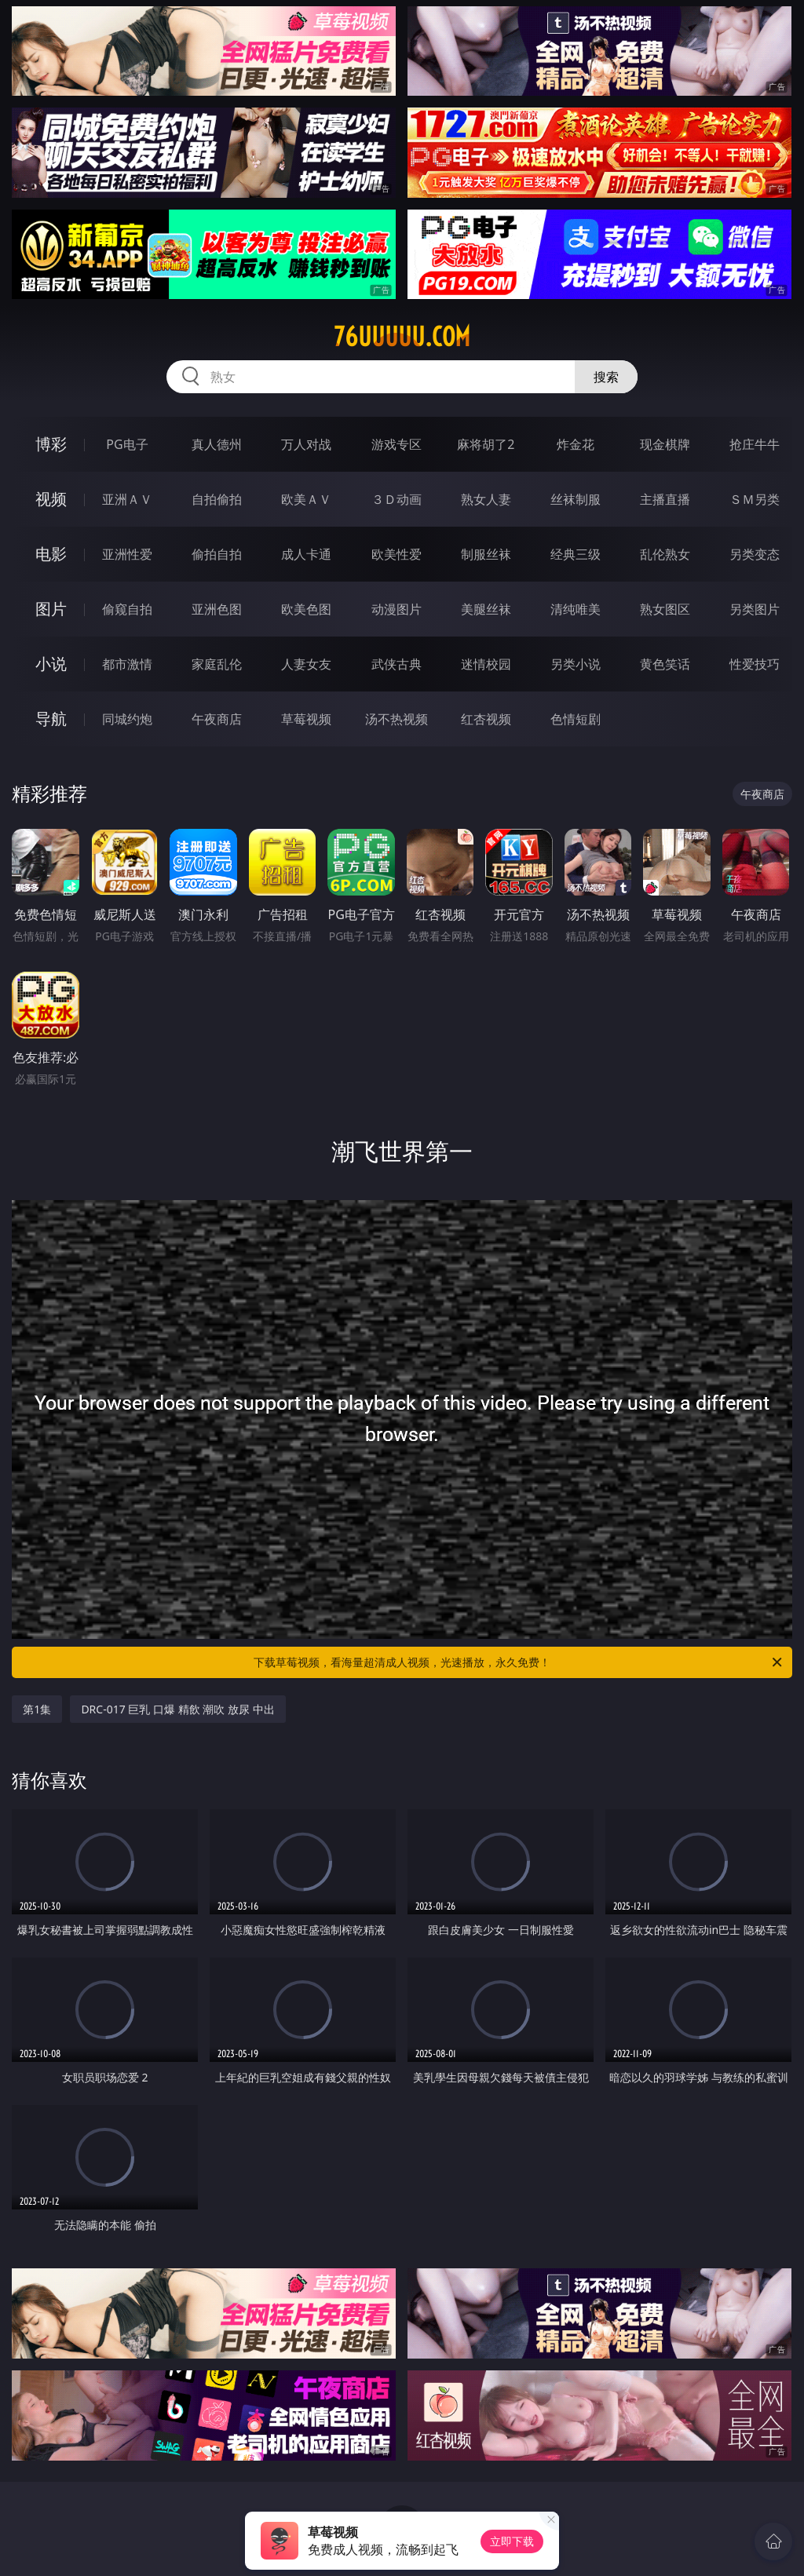 The width and height of the screenshot is (804, 2576). What do you see at coordinates (396, 719) in the screenshot?
I see `汤不热视频` at bounding box center [396, 719].